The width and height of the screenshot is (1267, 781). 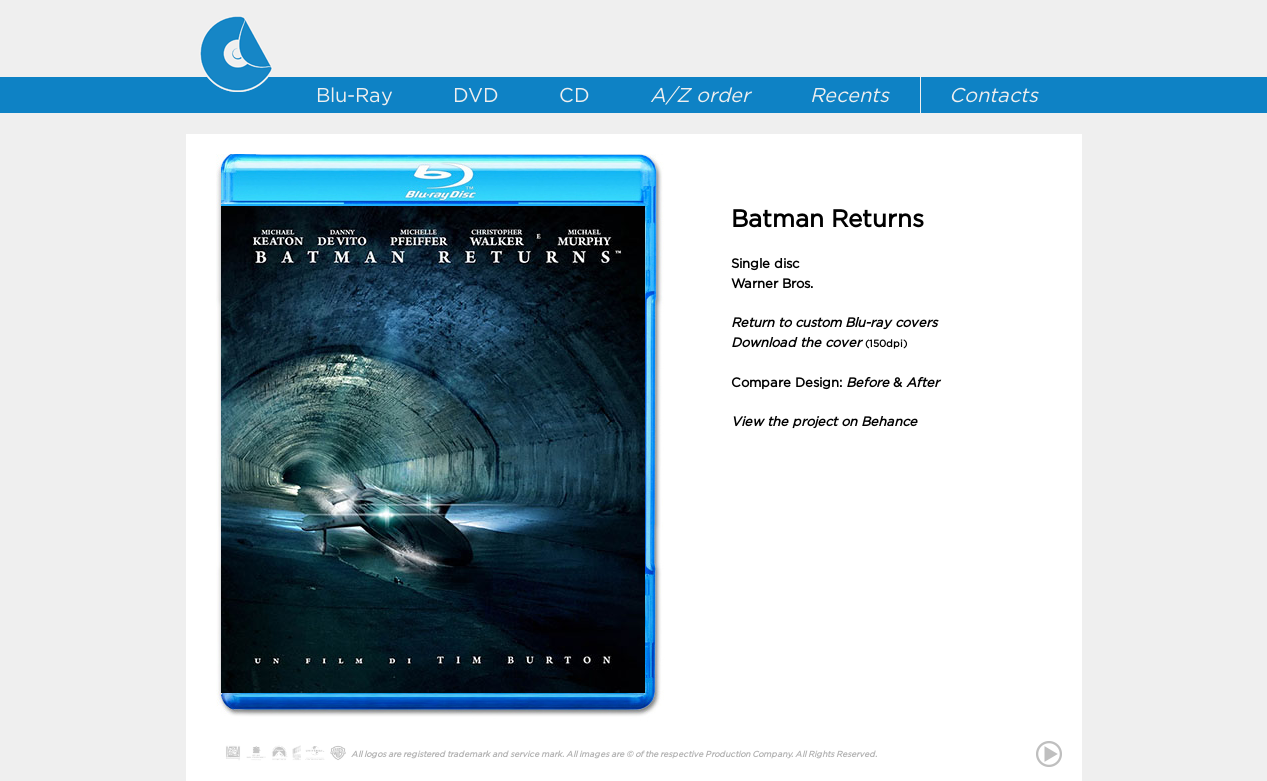 I want to click on DVD, so click(x=476, y=95).